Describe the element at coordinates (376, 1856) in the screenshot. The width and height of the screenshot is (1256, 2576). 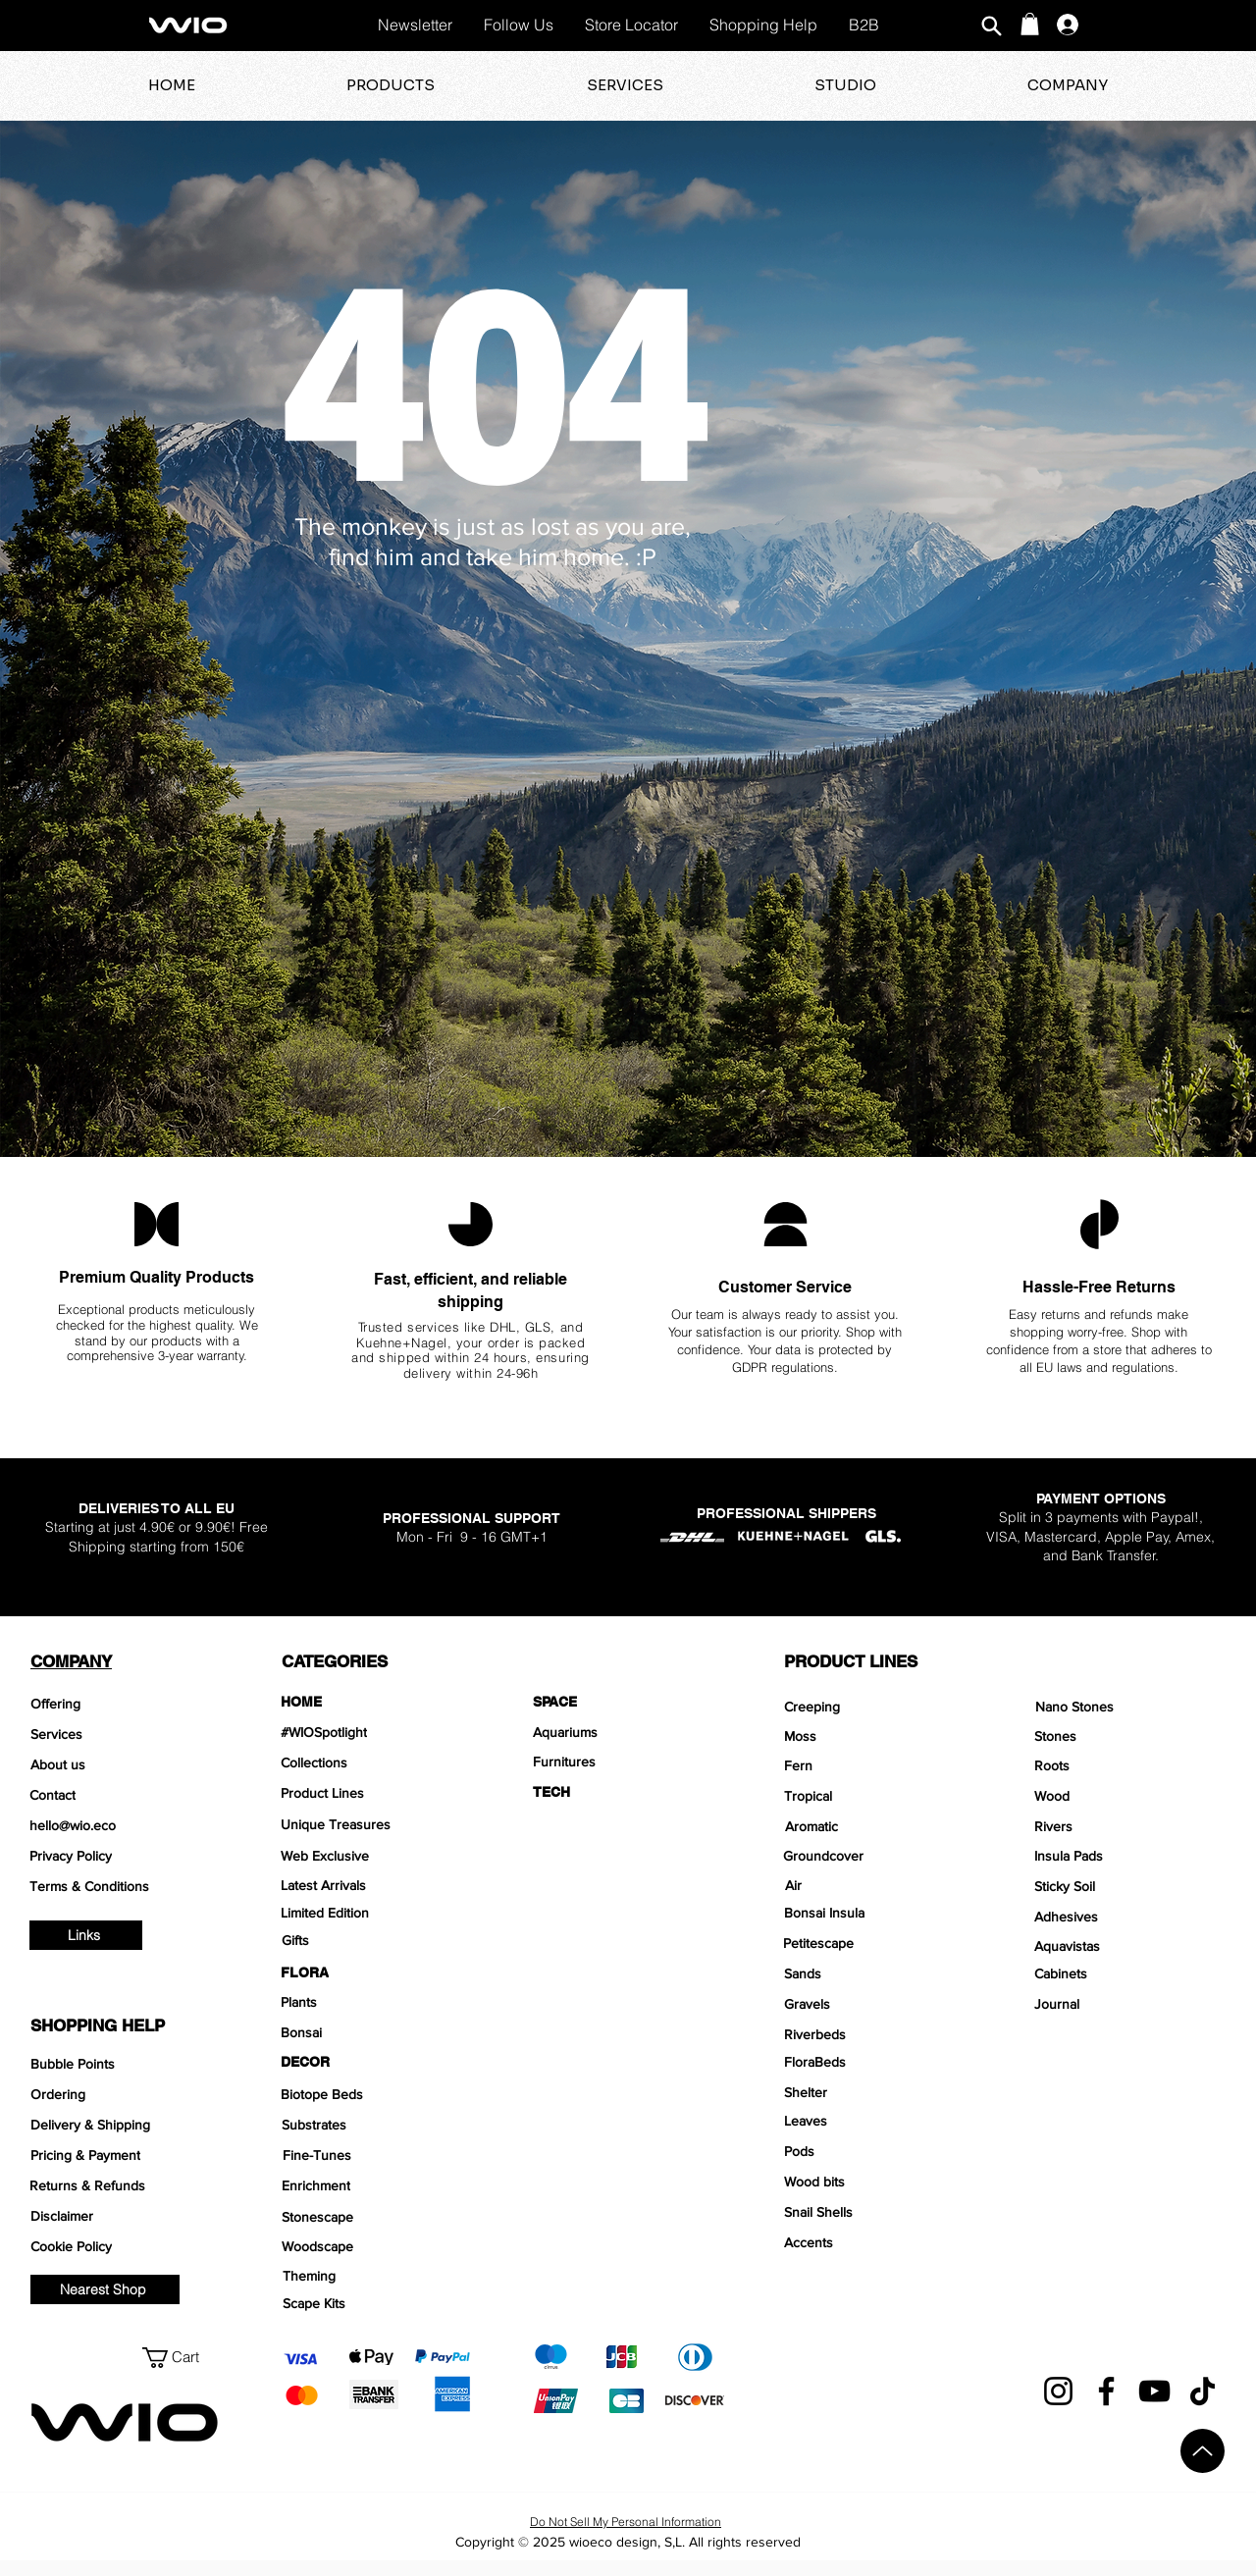
I see `[Web Exclusive]` at that location.